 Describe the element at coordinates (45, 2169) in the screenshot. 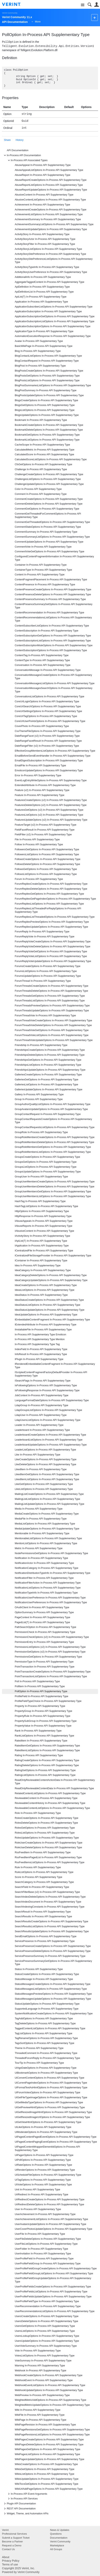

I see `UiRenderOptions In-Process API Supplementary Type` at that location.